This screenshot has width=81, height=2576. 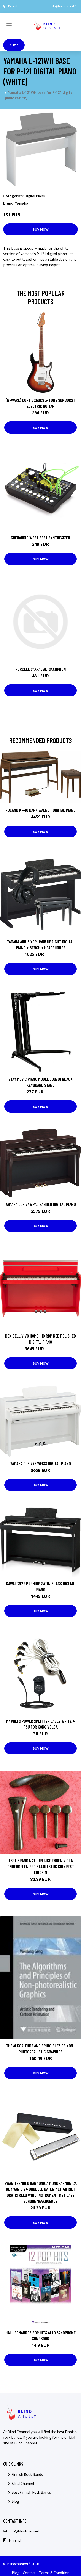 What do you see at coordinates (15, 2501) in the screenshot?
I see `Blog` at bounding box center [15, 2501].